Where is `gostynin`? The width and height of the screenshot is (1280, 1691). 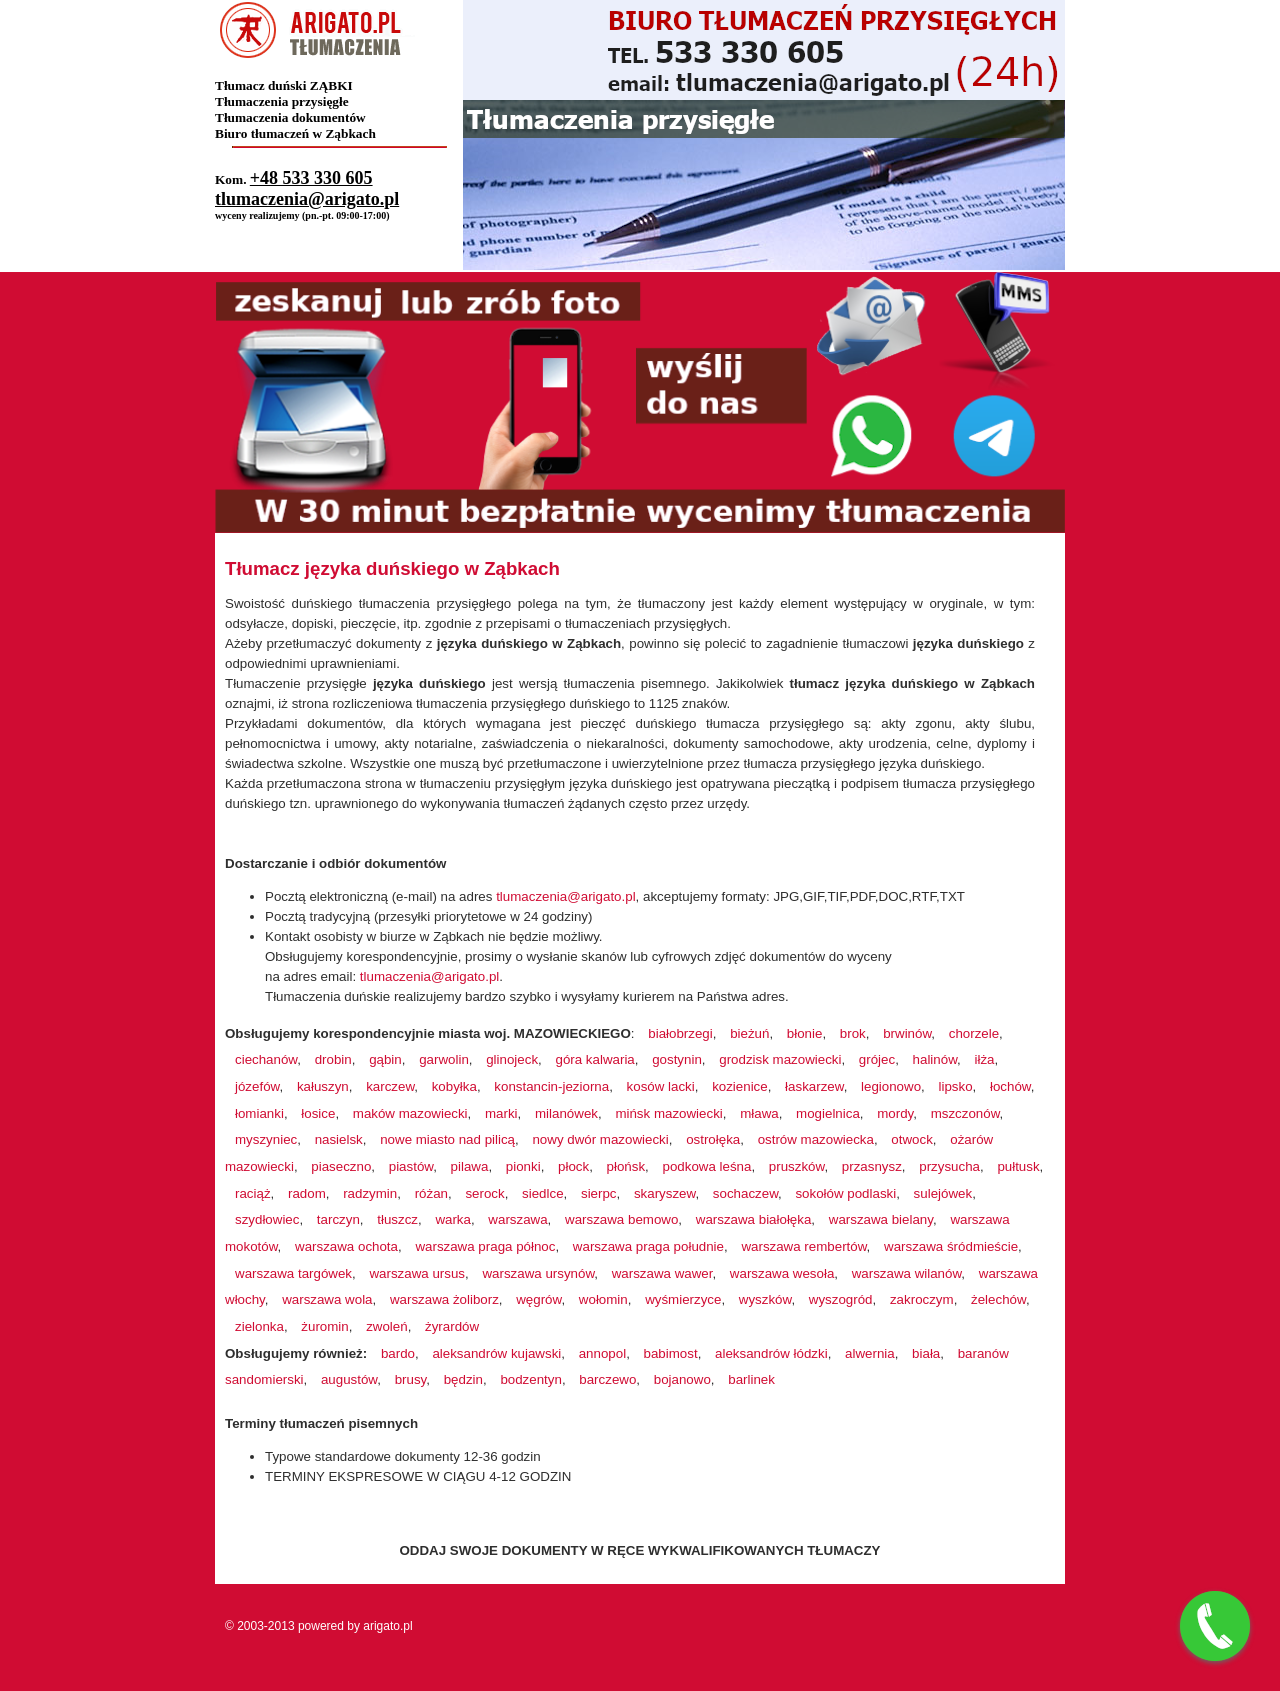
gostynin is located at coordinates (677, 1059).